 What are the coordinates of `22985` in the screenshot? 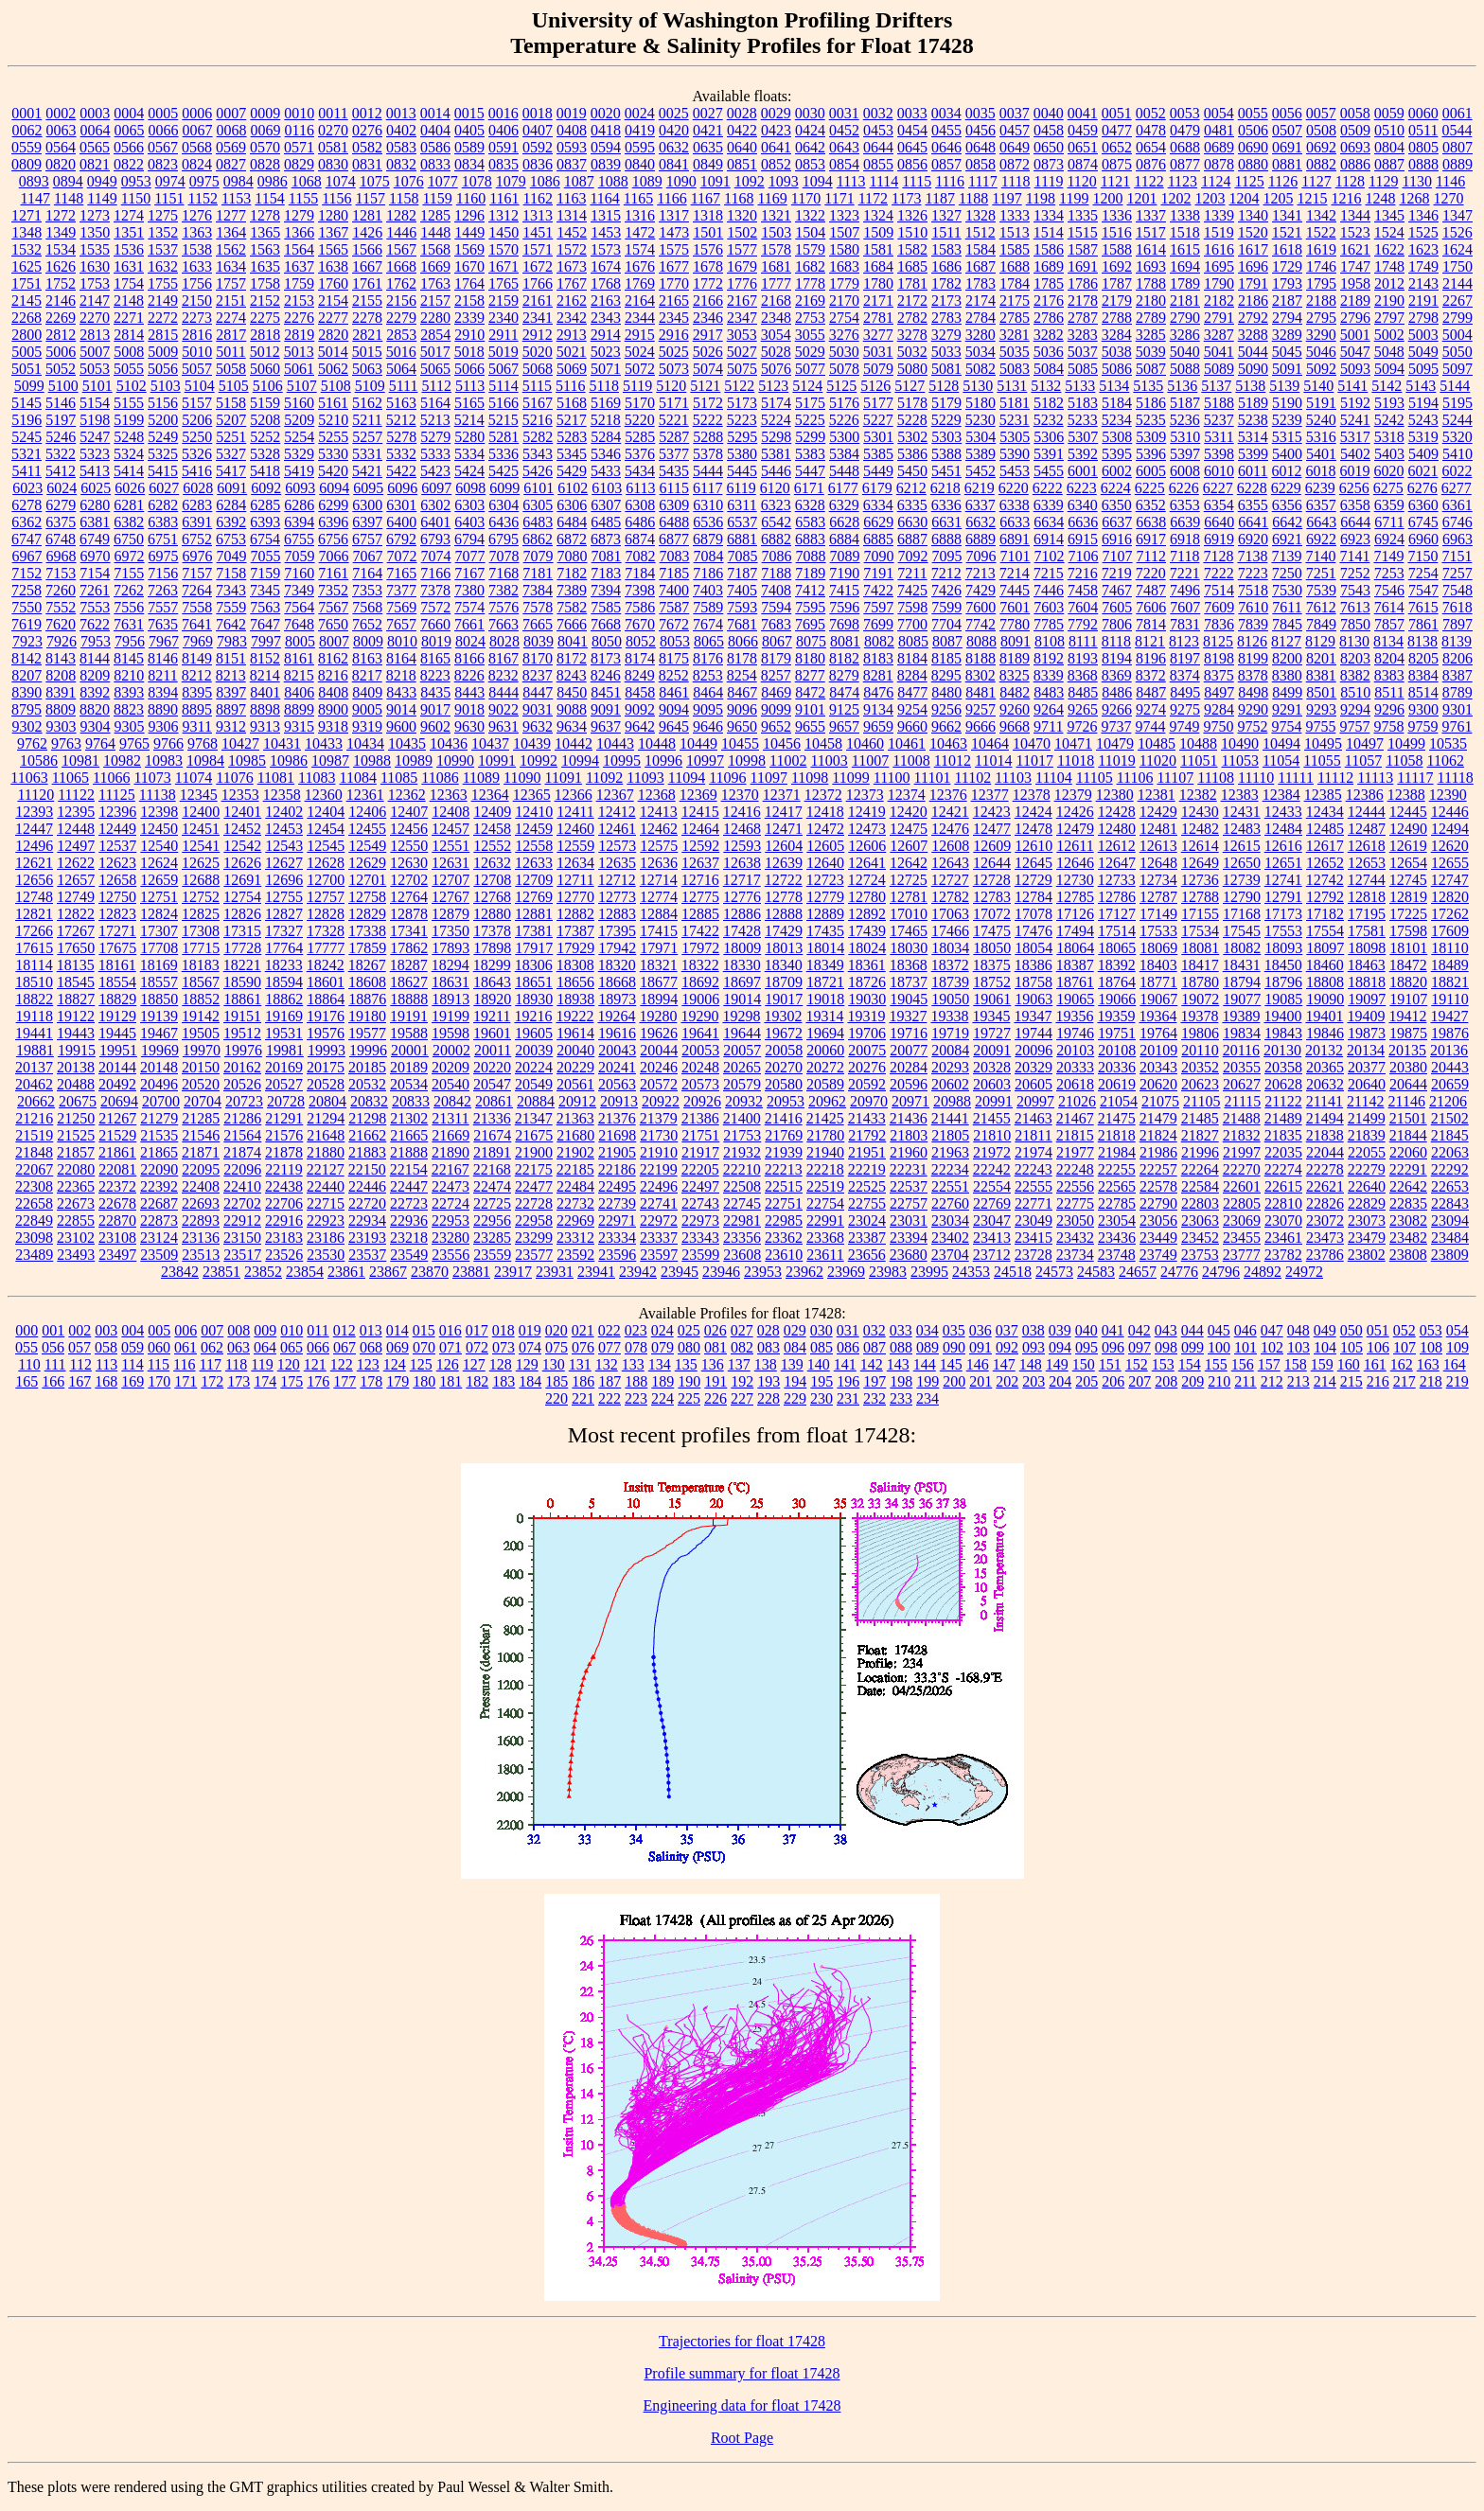 It's located at (784, 1220).